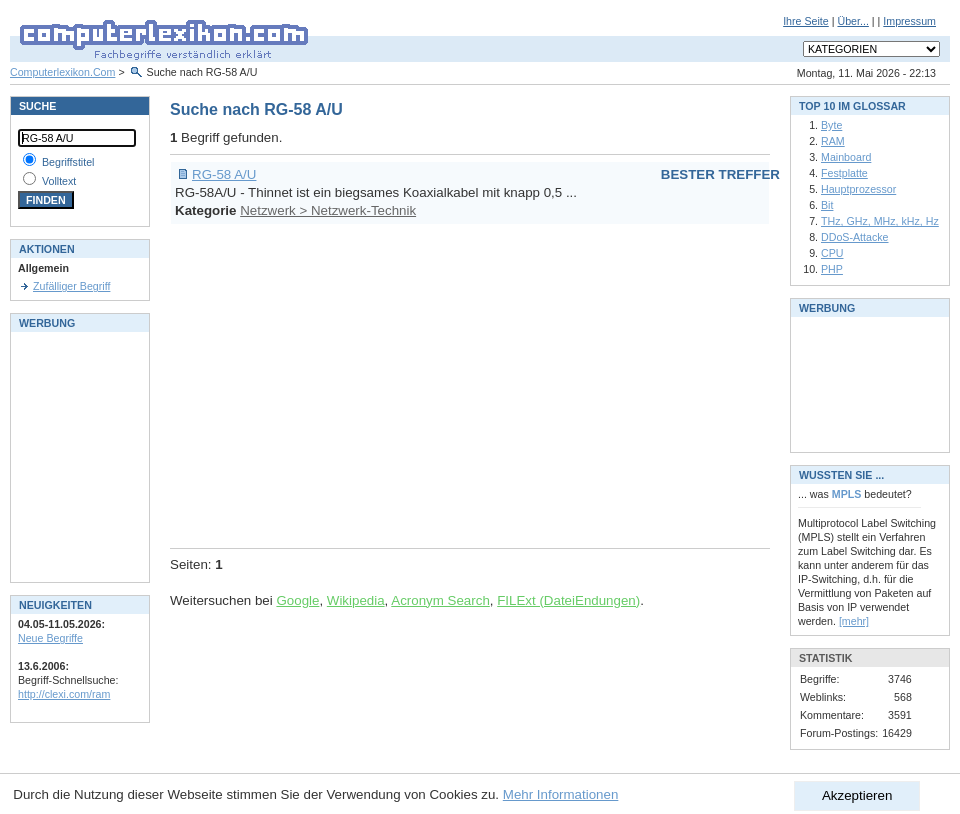  Describe the element at coordinates (297, 600) in the screenshot. I see `Google` at that location.